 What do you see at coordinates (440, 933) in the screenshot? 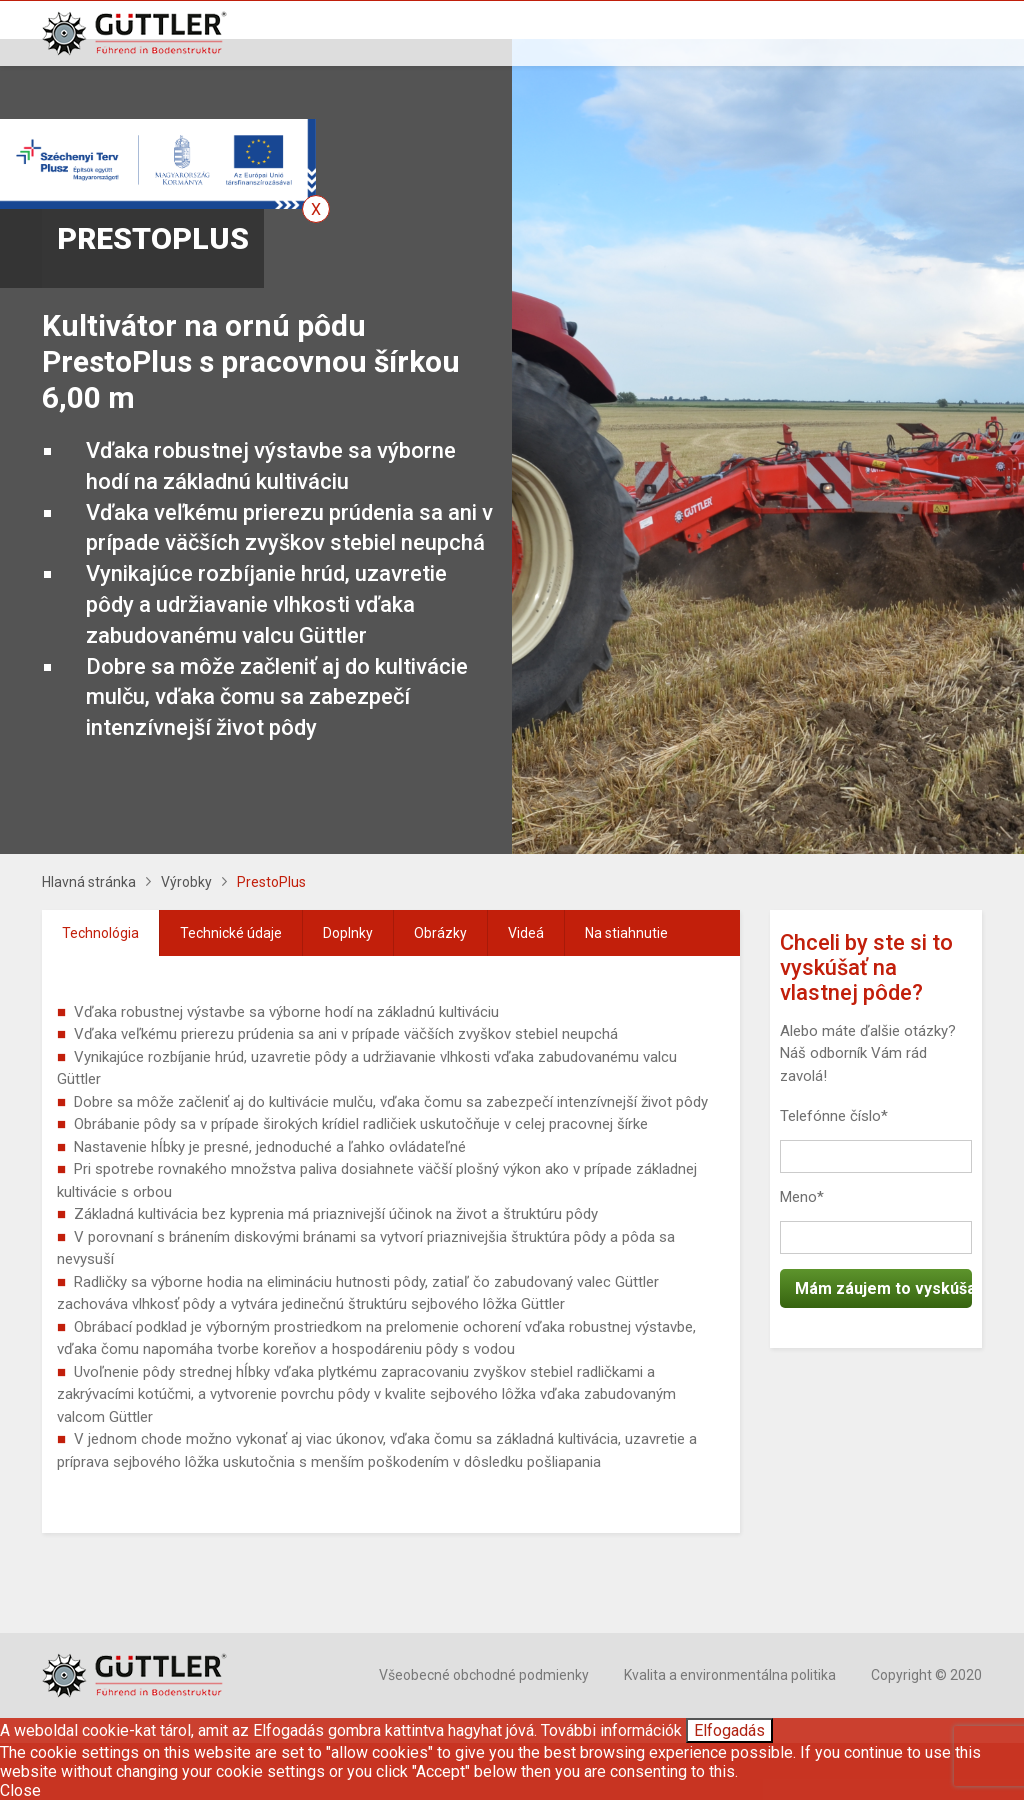
I see `Obrázky` at bounding box center [440, 933].